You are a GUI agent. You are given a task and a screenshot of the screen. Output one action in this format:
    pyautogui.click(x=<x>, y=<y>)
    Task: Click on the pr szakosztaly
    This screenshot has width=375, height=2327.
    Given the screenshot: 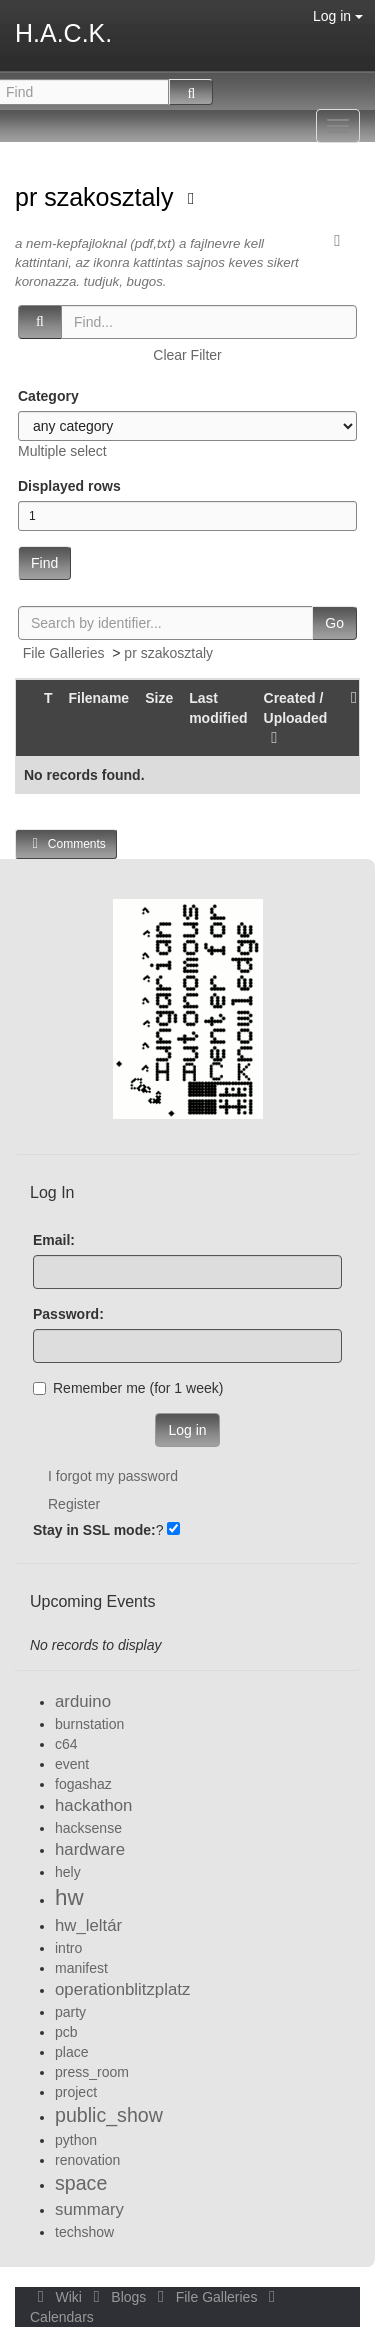 What is the action you would take?
    pyautogui.click(x=97, y=197)
    